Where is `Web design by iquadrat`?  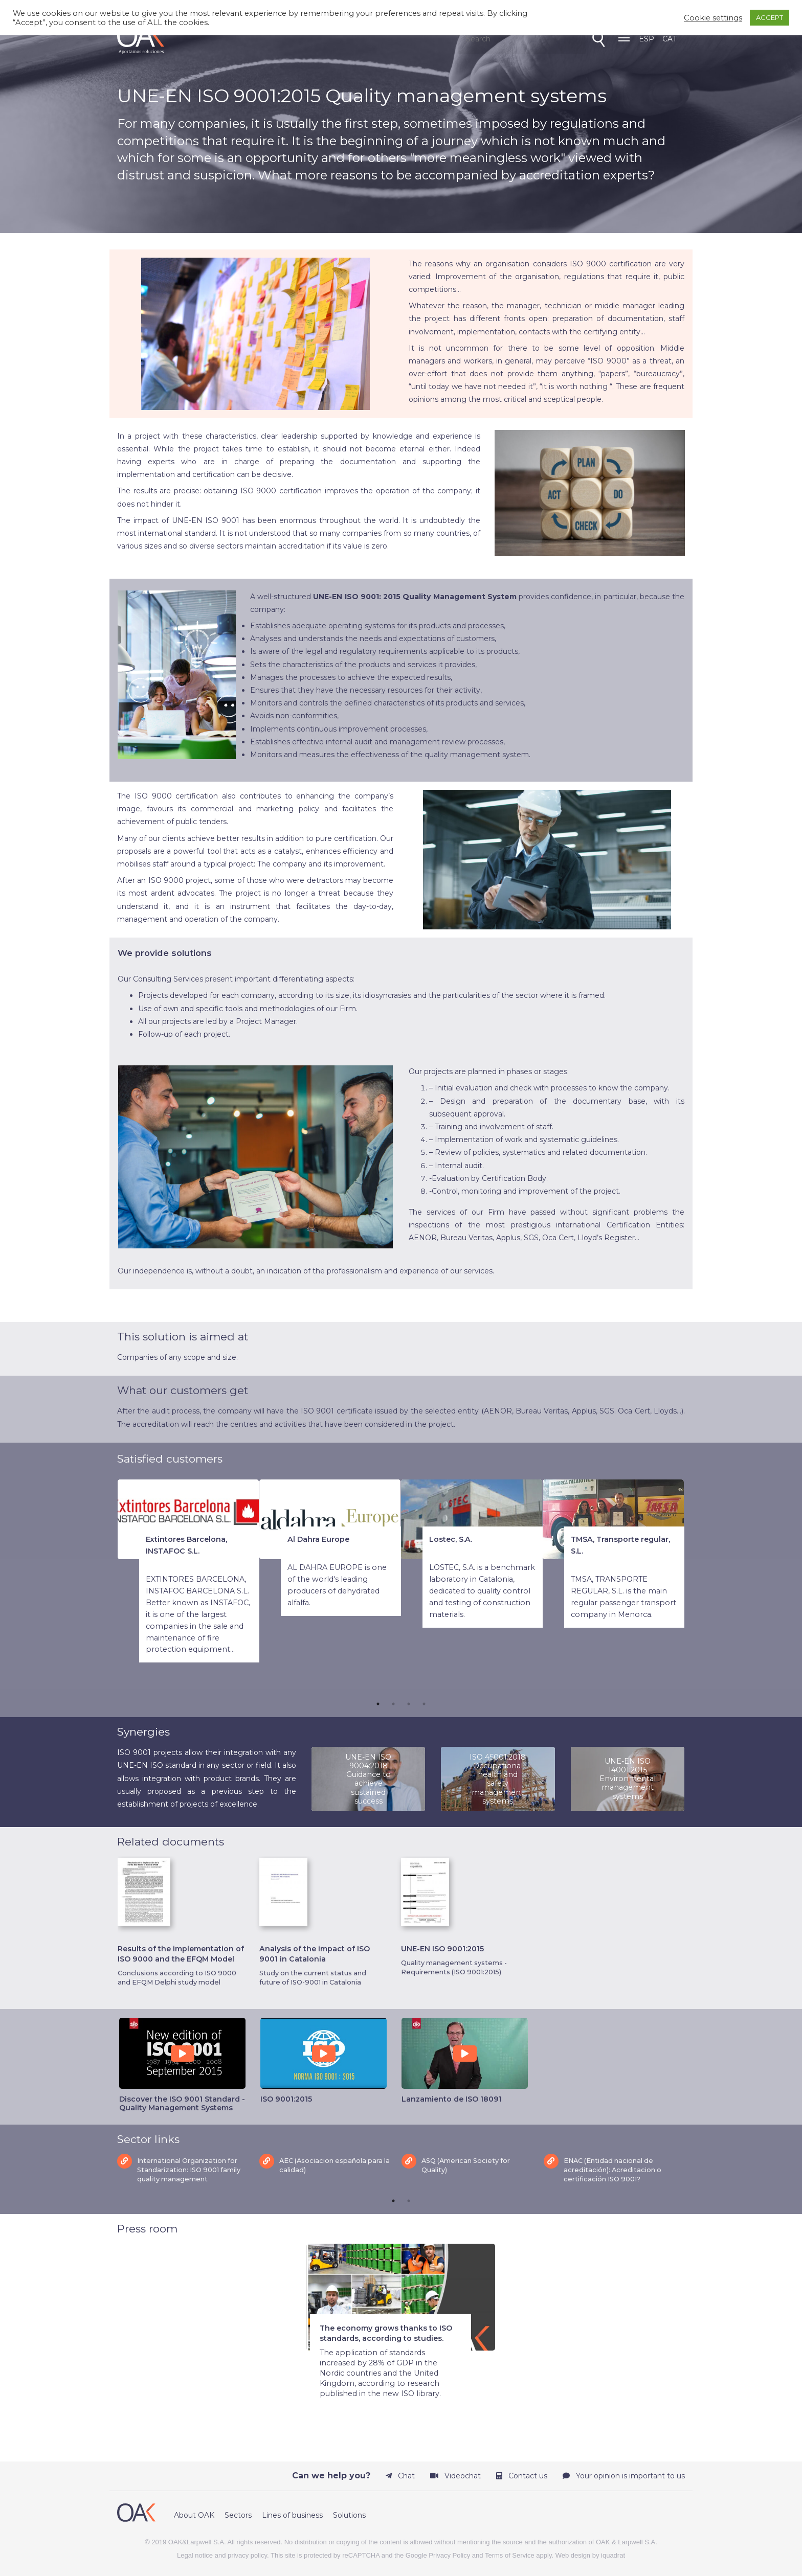 Web design by iquadrat is located at coordinates (590, 2550).